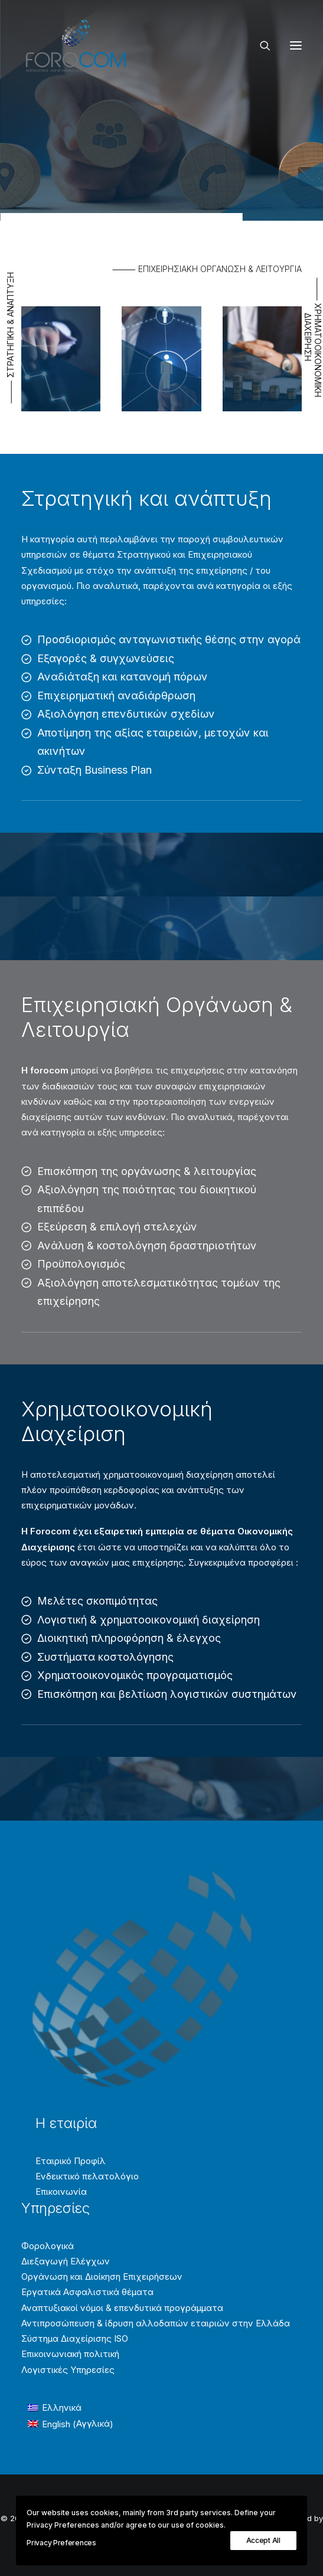 The height and width of the screenshot is (2576, 323). I want to click on Ενδεικτικό πελατολόγιο, so click(87, 2176).